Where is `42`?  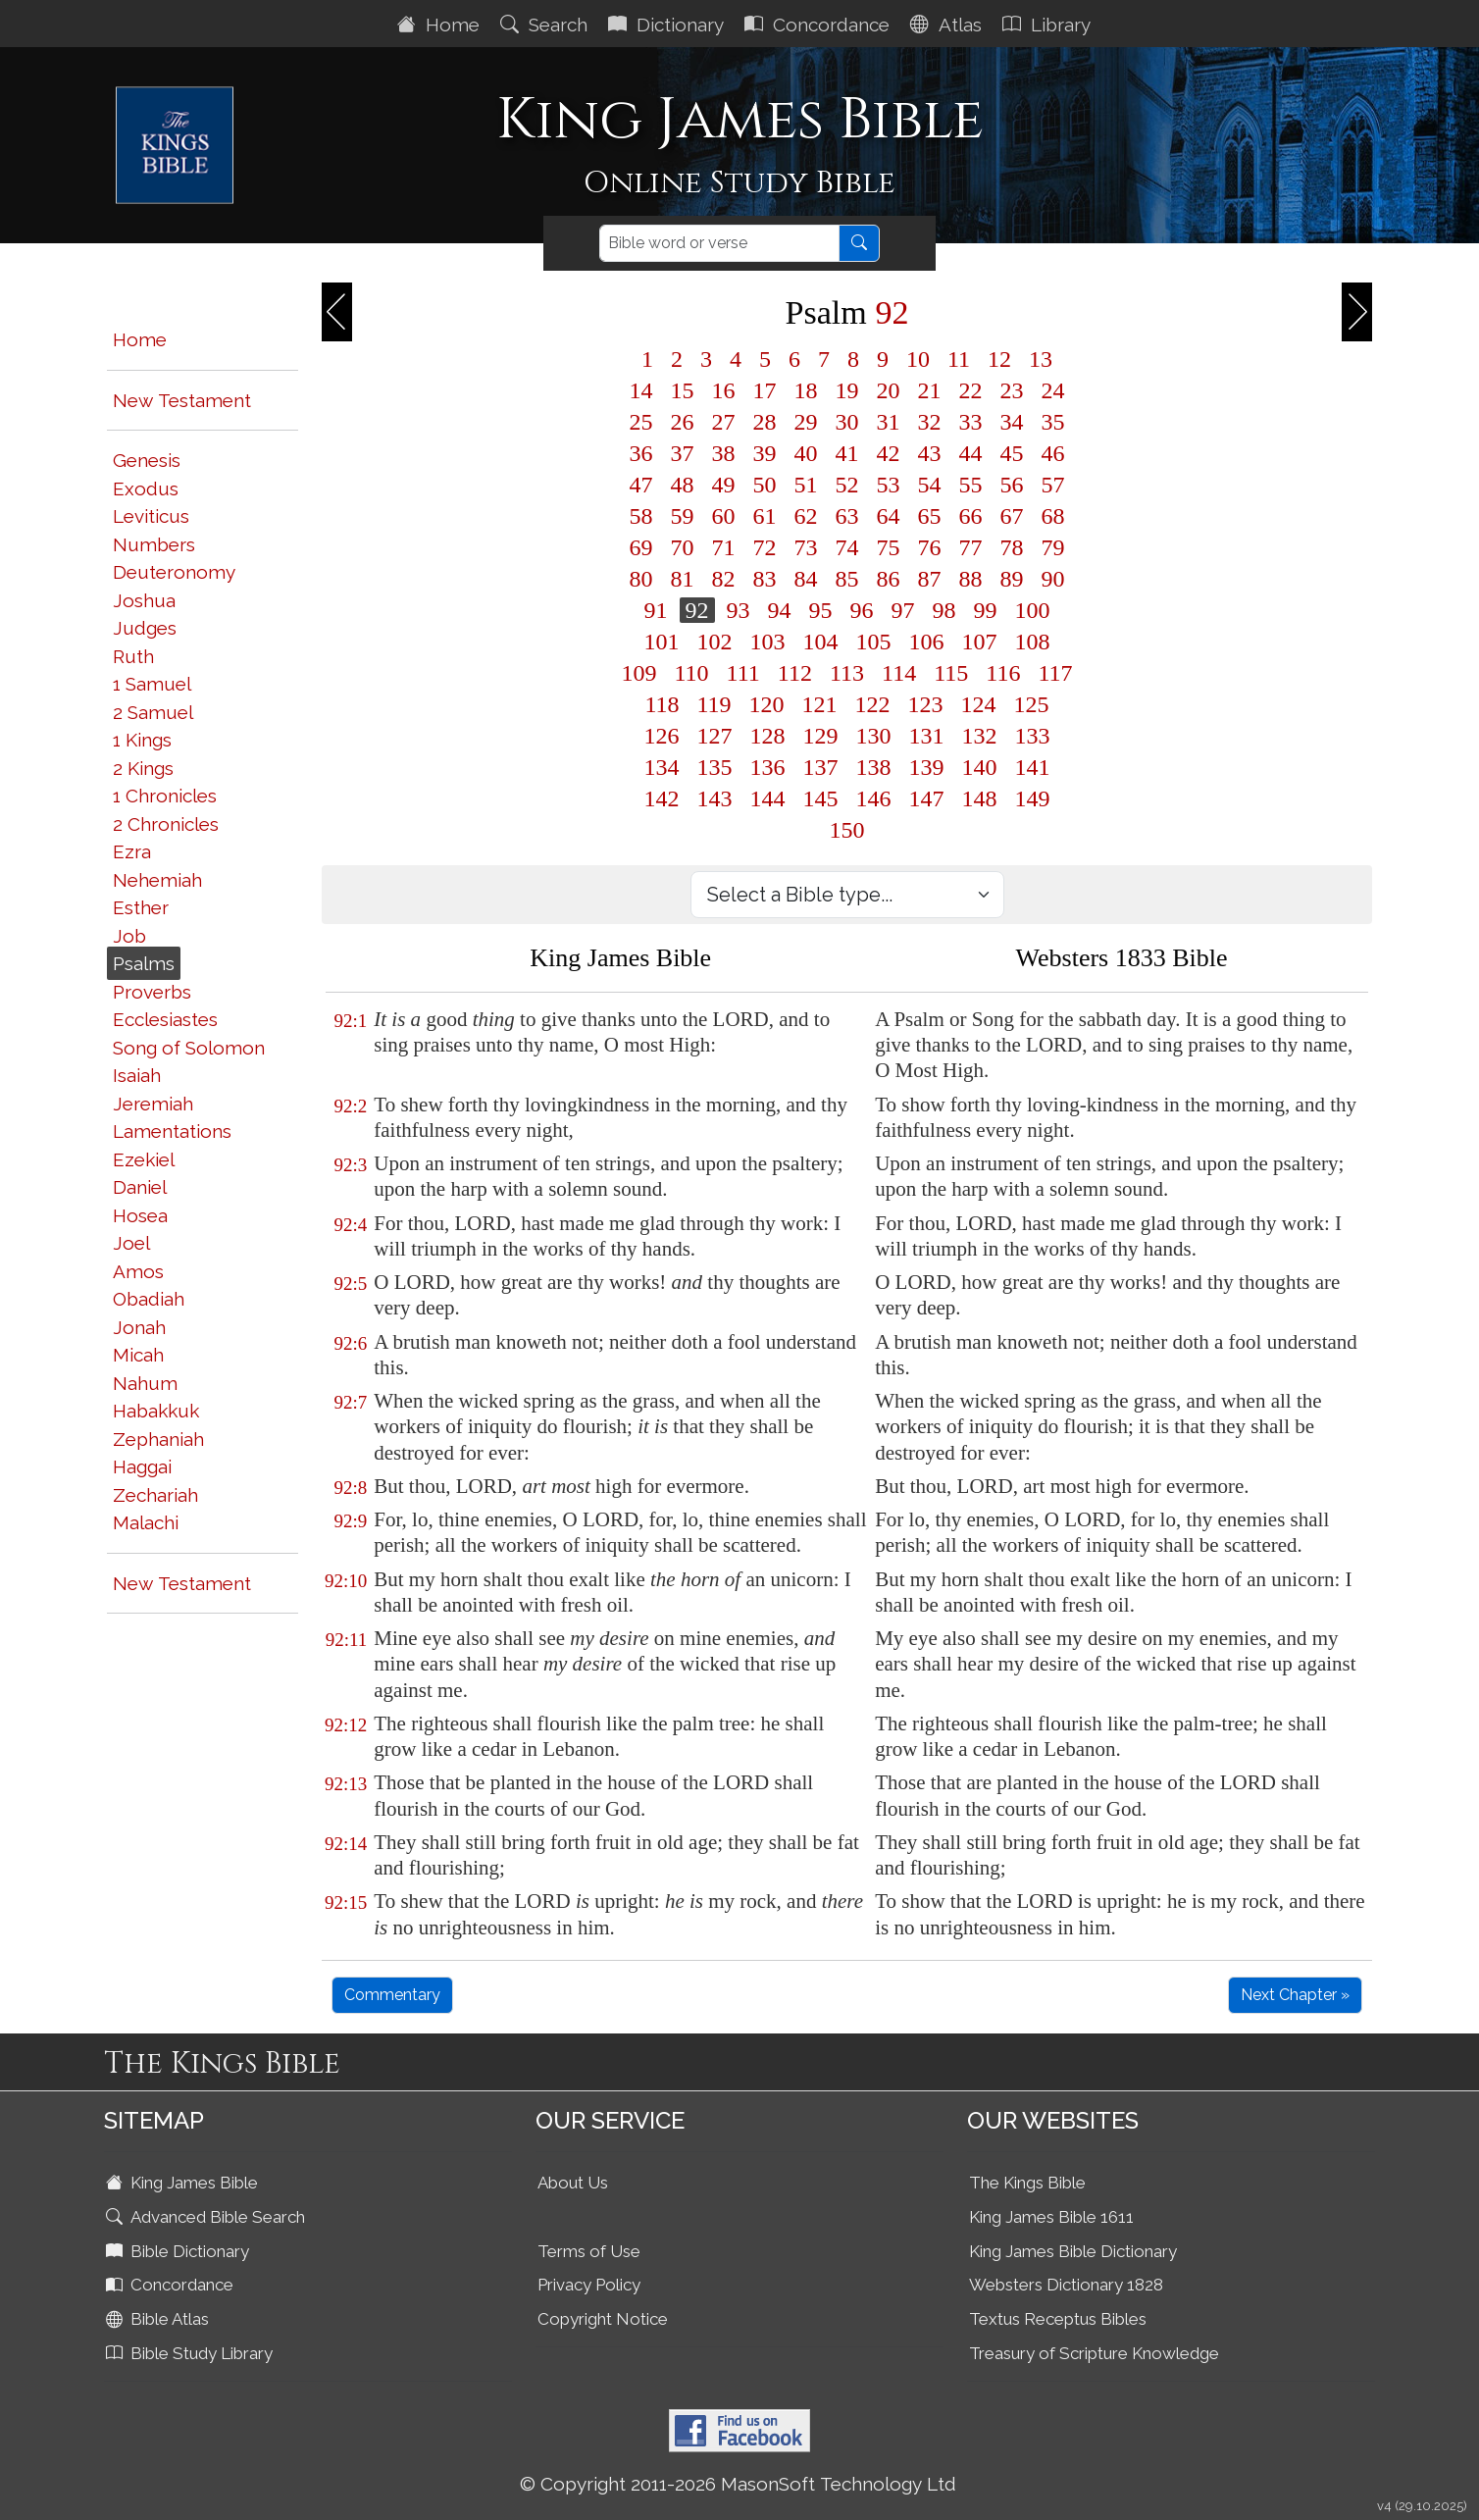 42 is located at coordinates (888, 453).